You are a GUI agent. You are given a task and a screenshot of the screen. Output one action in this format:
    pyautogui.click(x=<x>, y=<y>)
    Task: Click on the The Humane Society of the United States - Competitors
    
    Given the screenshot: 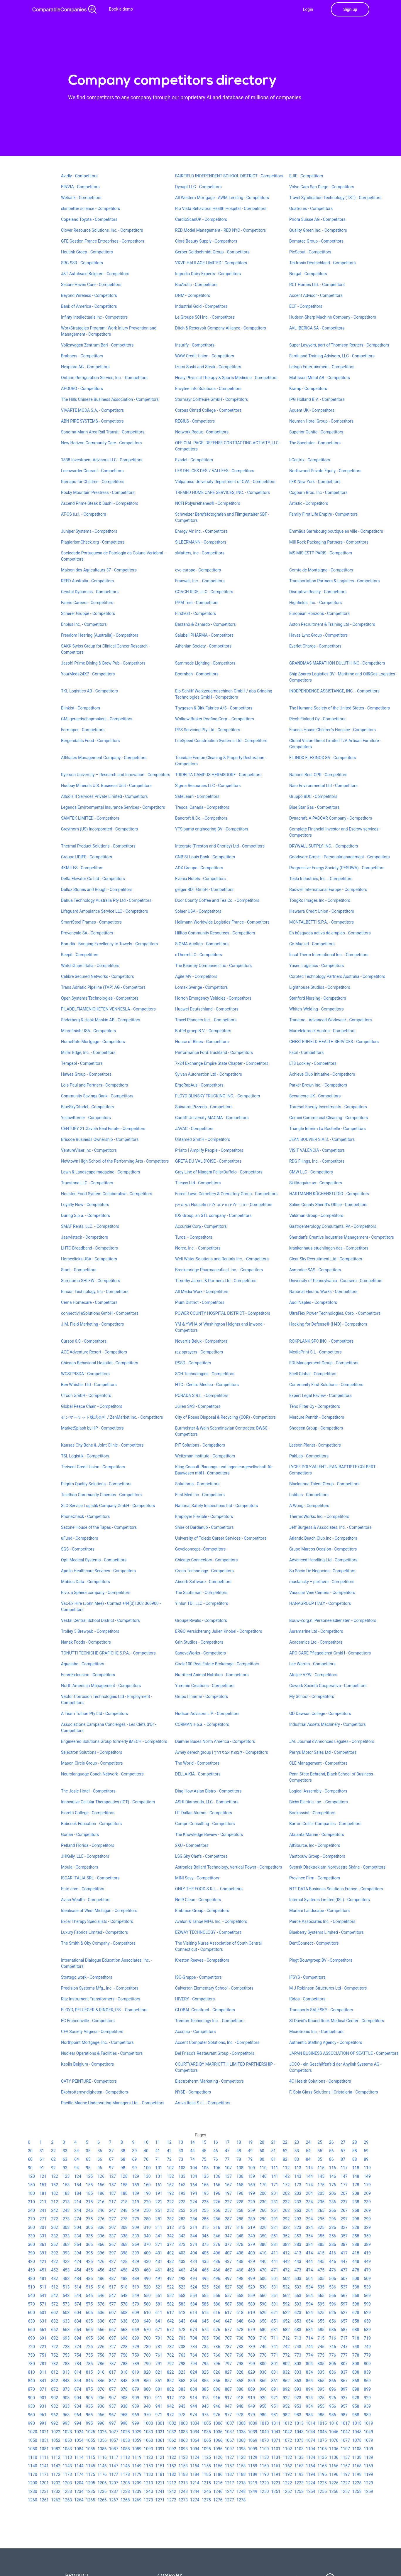 What is the action you would take?
    pyautogui.click(x=339, y=708)
    